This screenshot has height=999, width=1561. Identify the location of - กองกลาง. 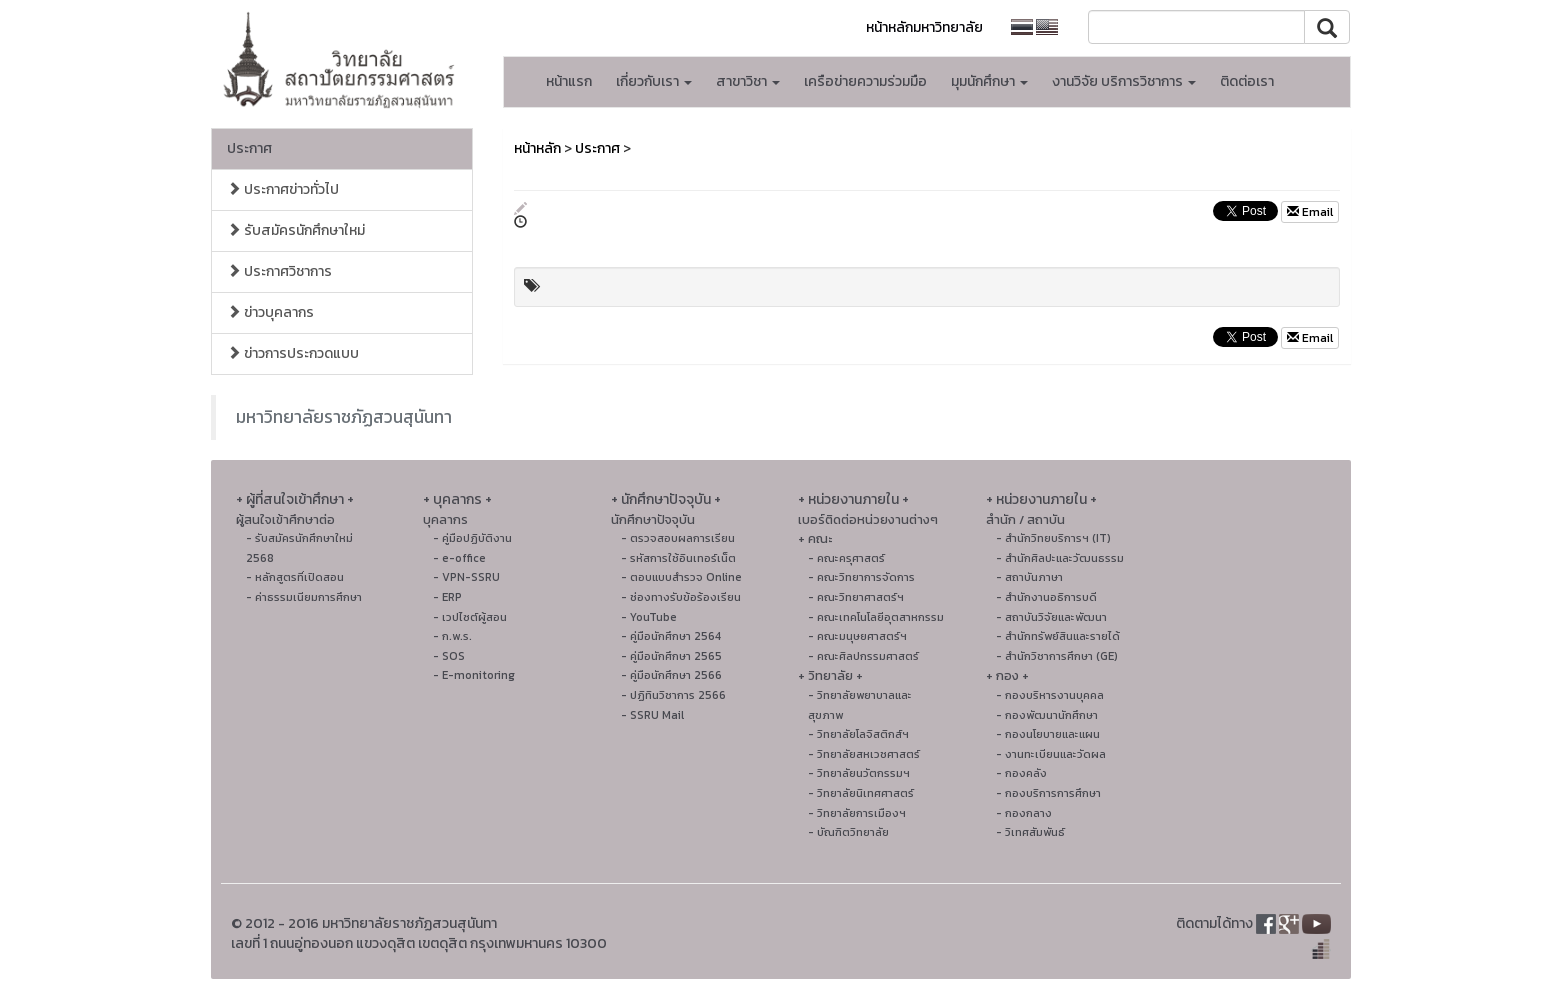
(1024, 813).